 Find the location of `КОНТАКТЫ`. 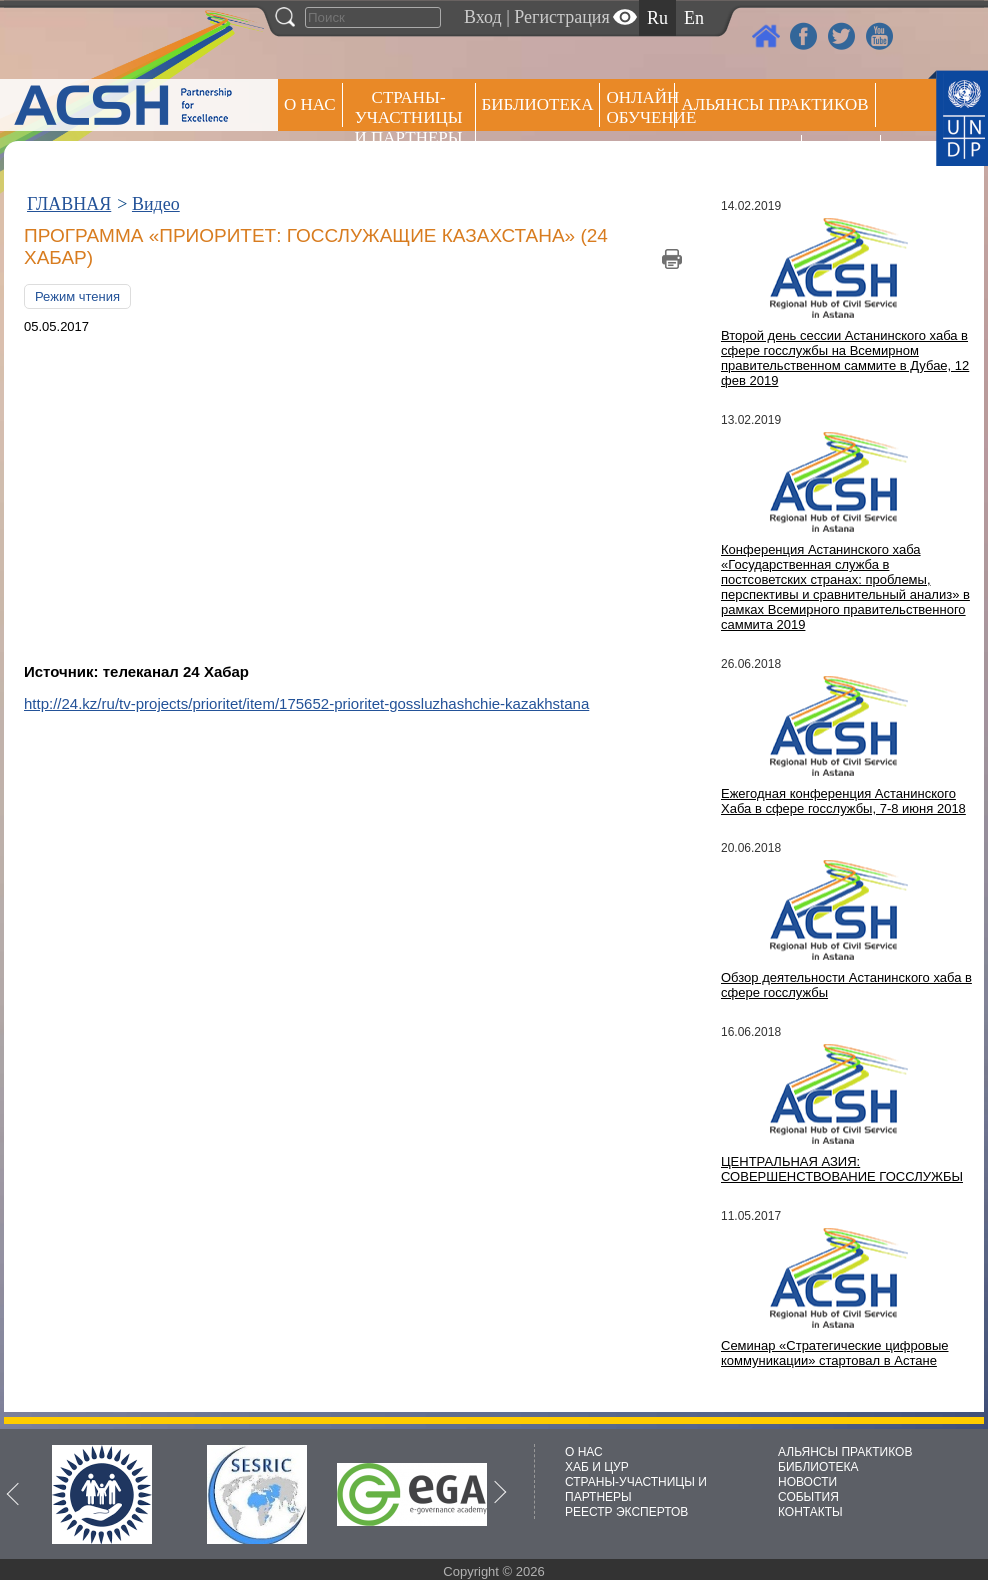

КОНТАКТЫ is located at coordinates (810, 1512).